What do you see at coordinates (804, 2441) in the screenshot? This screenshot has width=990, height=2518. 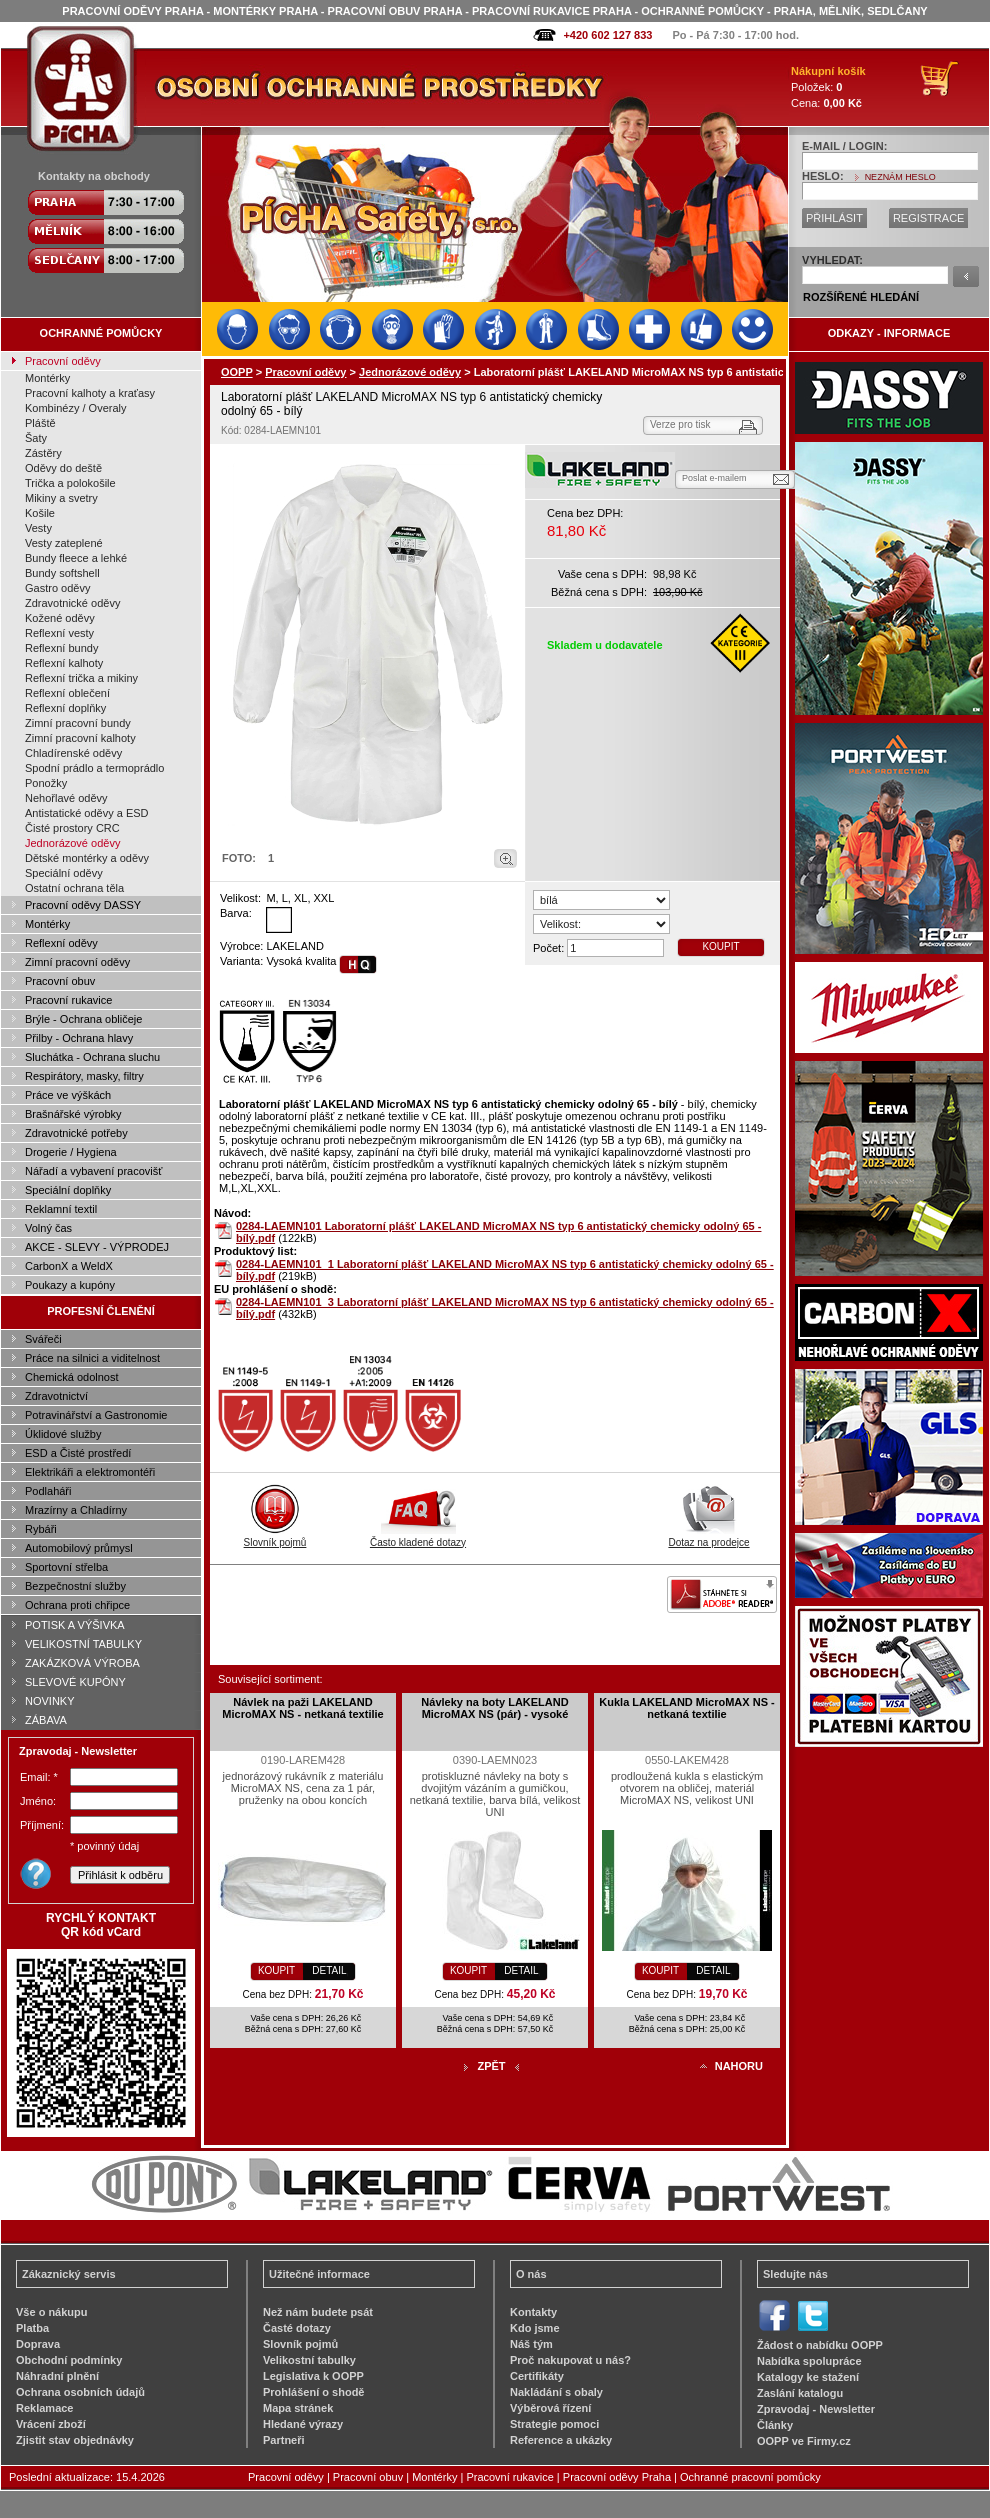 I see `OOPP ve Firmy.cz` at bounding box center [804, 2441].